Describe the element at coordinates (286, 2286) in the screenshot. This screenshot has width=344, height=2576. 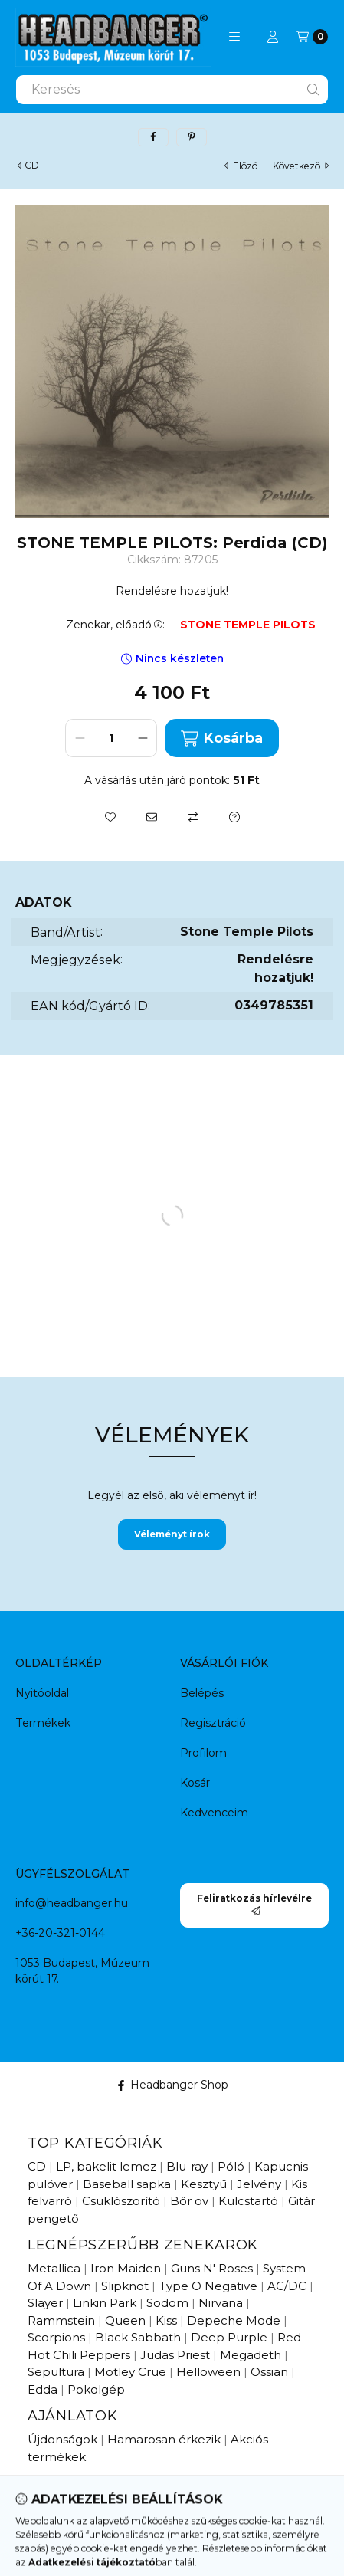
I see `AC/DC` at that location.